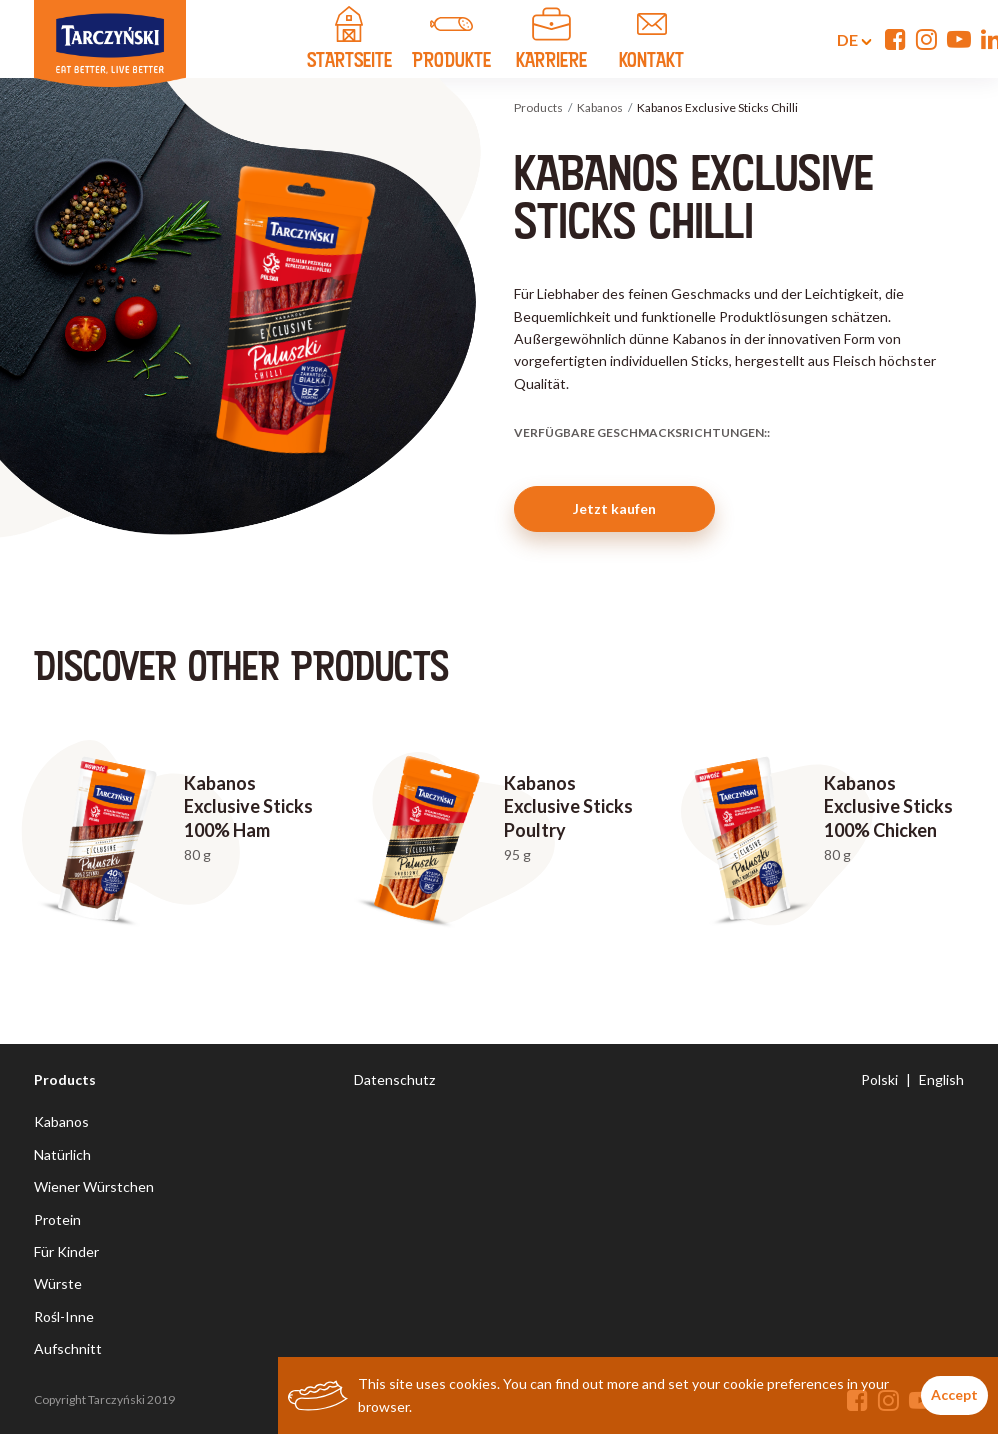 Image resolution: width=998 pixels, height=1434 pixels. I want to click on [Instagram], so click(926, 39).